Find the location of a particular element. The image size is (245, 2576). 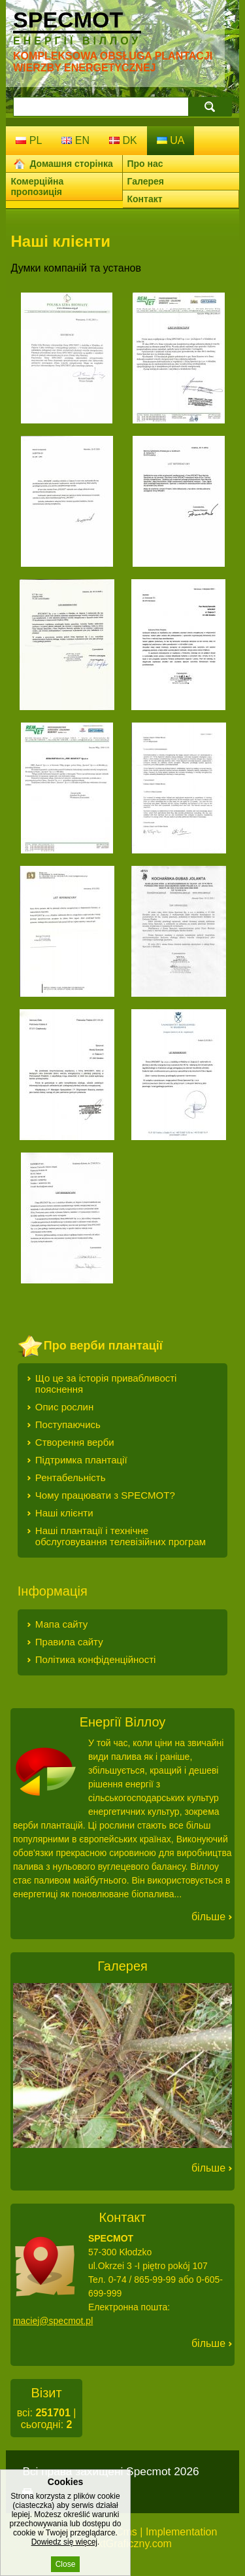

Про нас is located at coordinates (145, 163).